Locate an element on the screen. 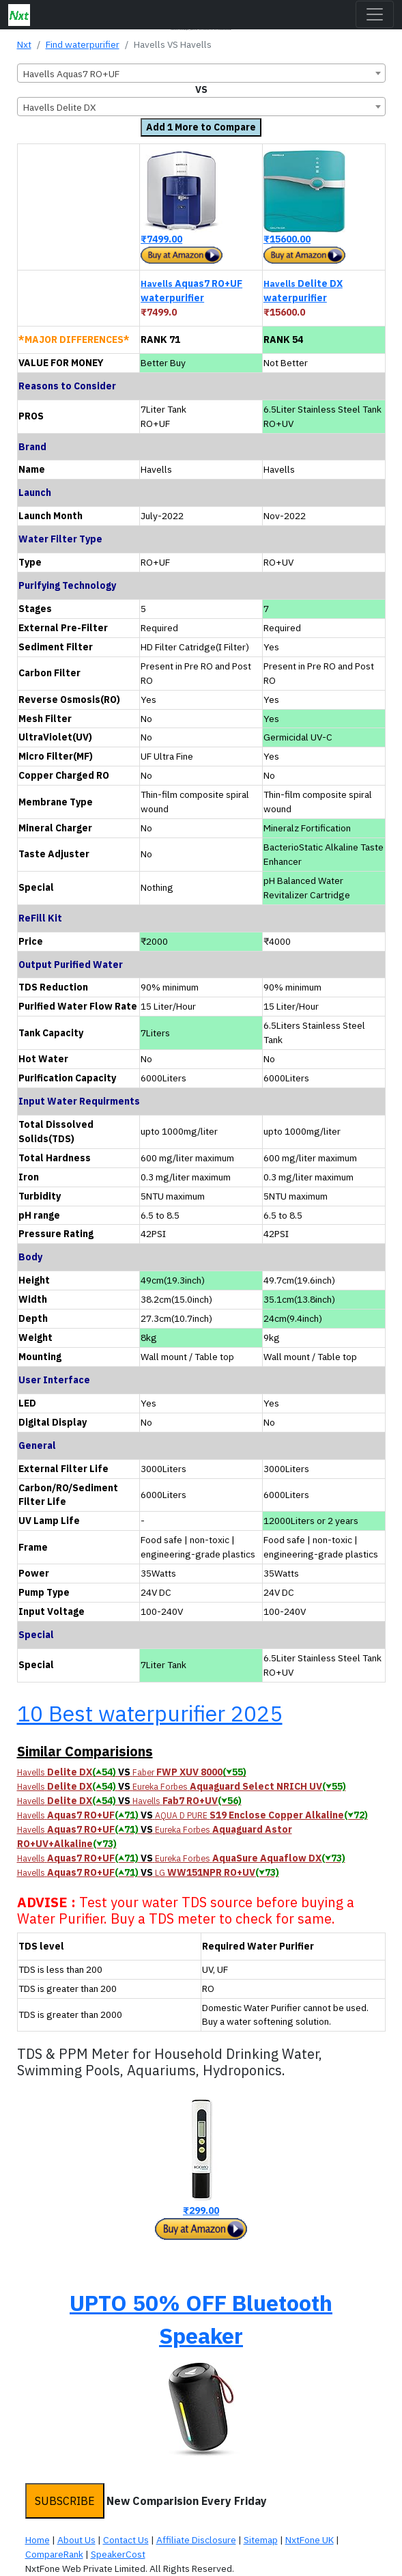 The width and height of the screenshot is (402, 2576). Nxt is located at coordinates (24, 44).